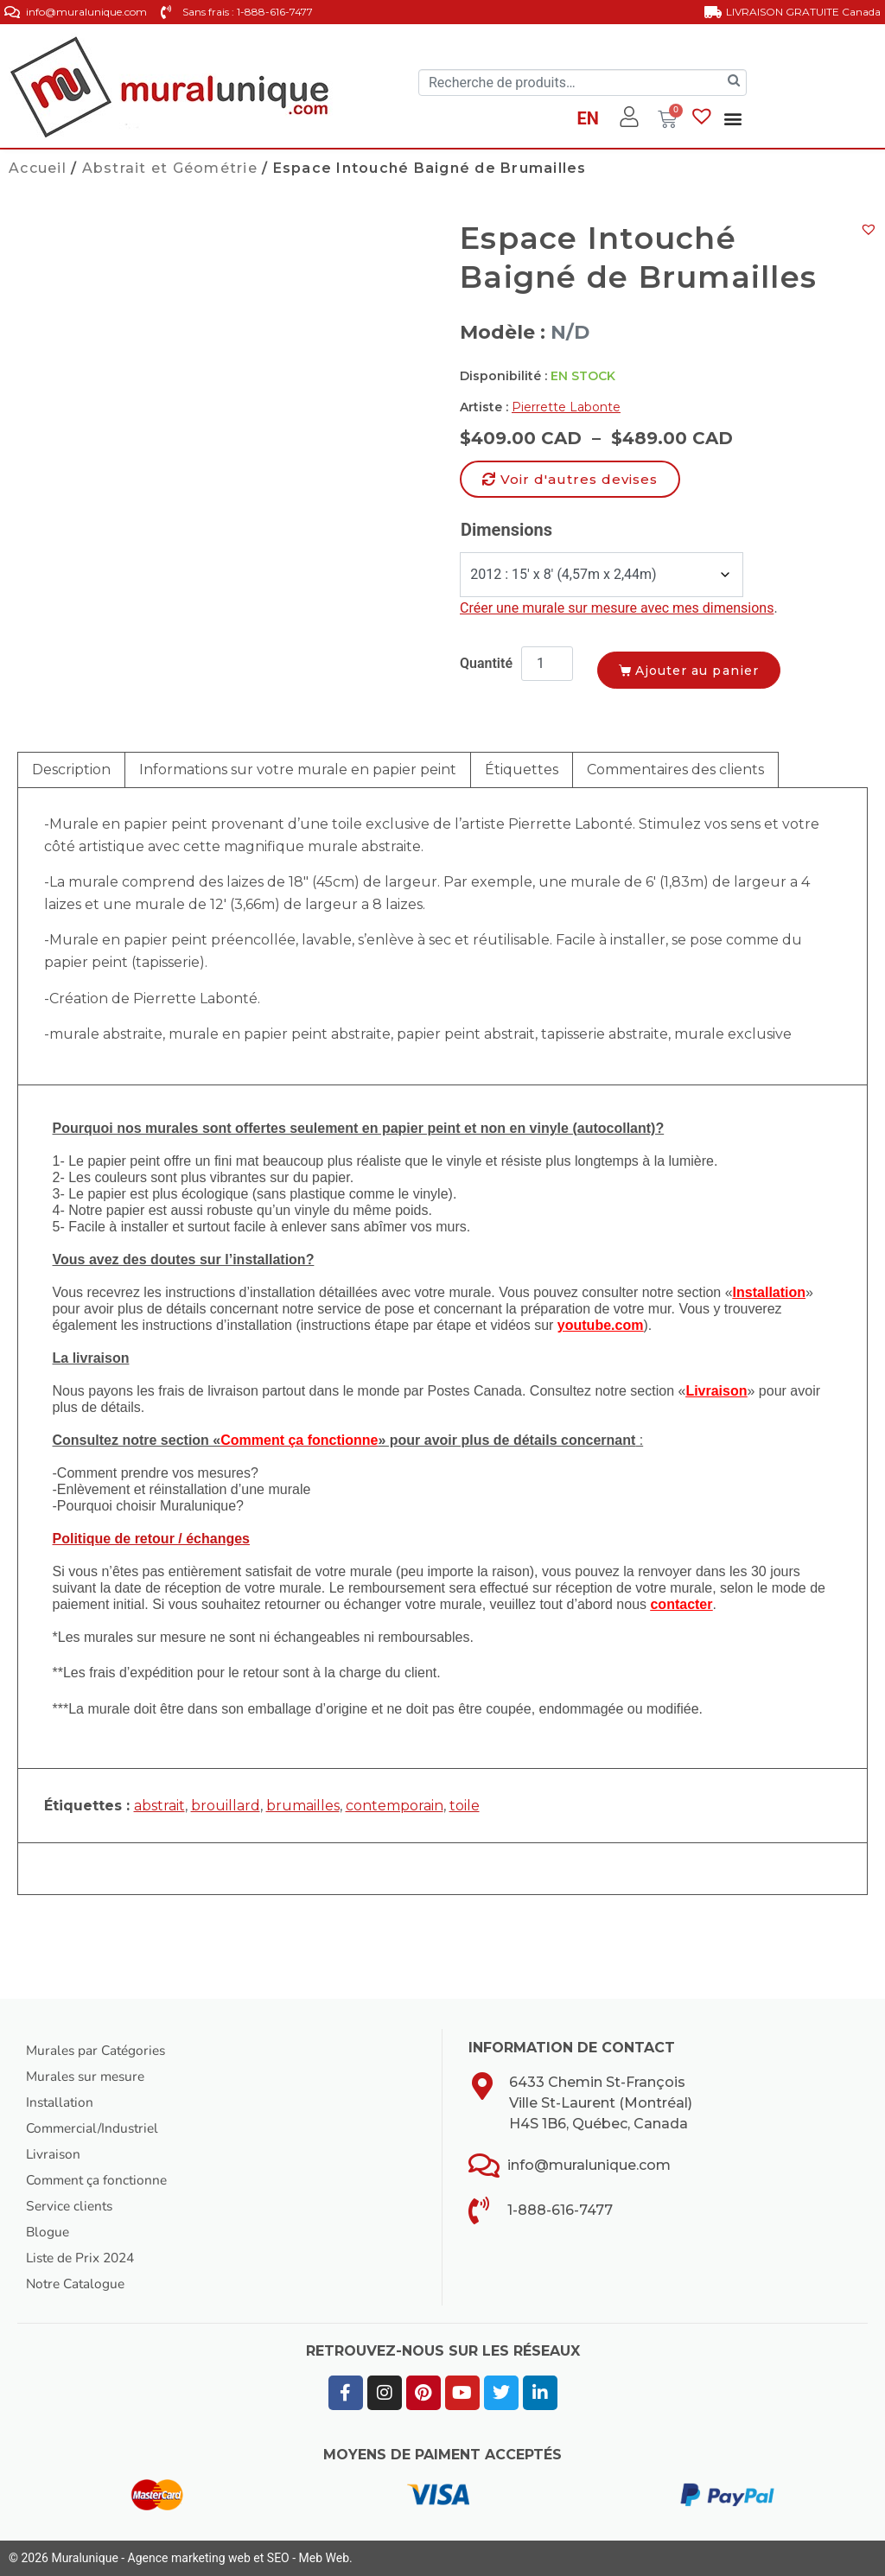 The width and height of the screenshot is (885, 2576). I want to click on brouillard, so click(225, 1805).